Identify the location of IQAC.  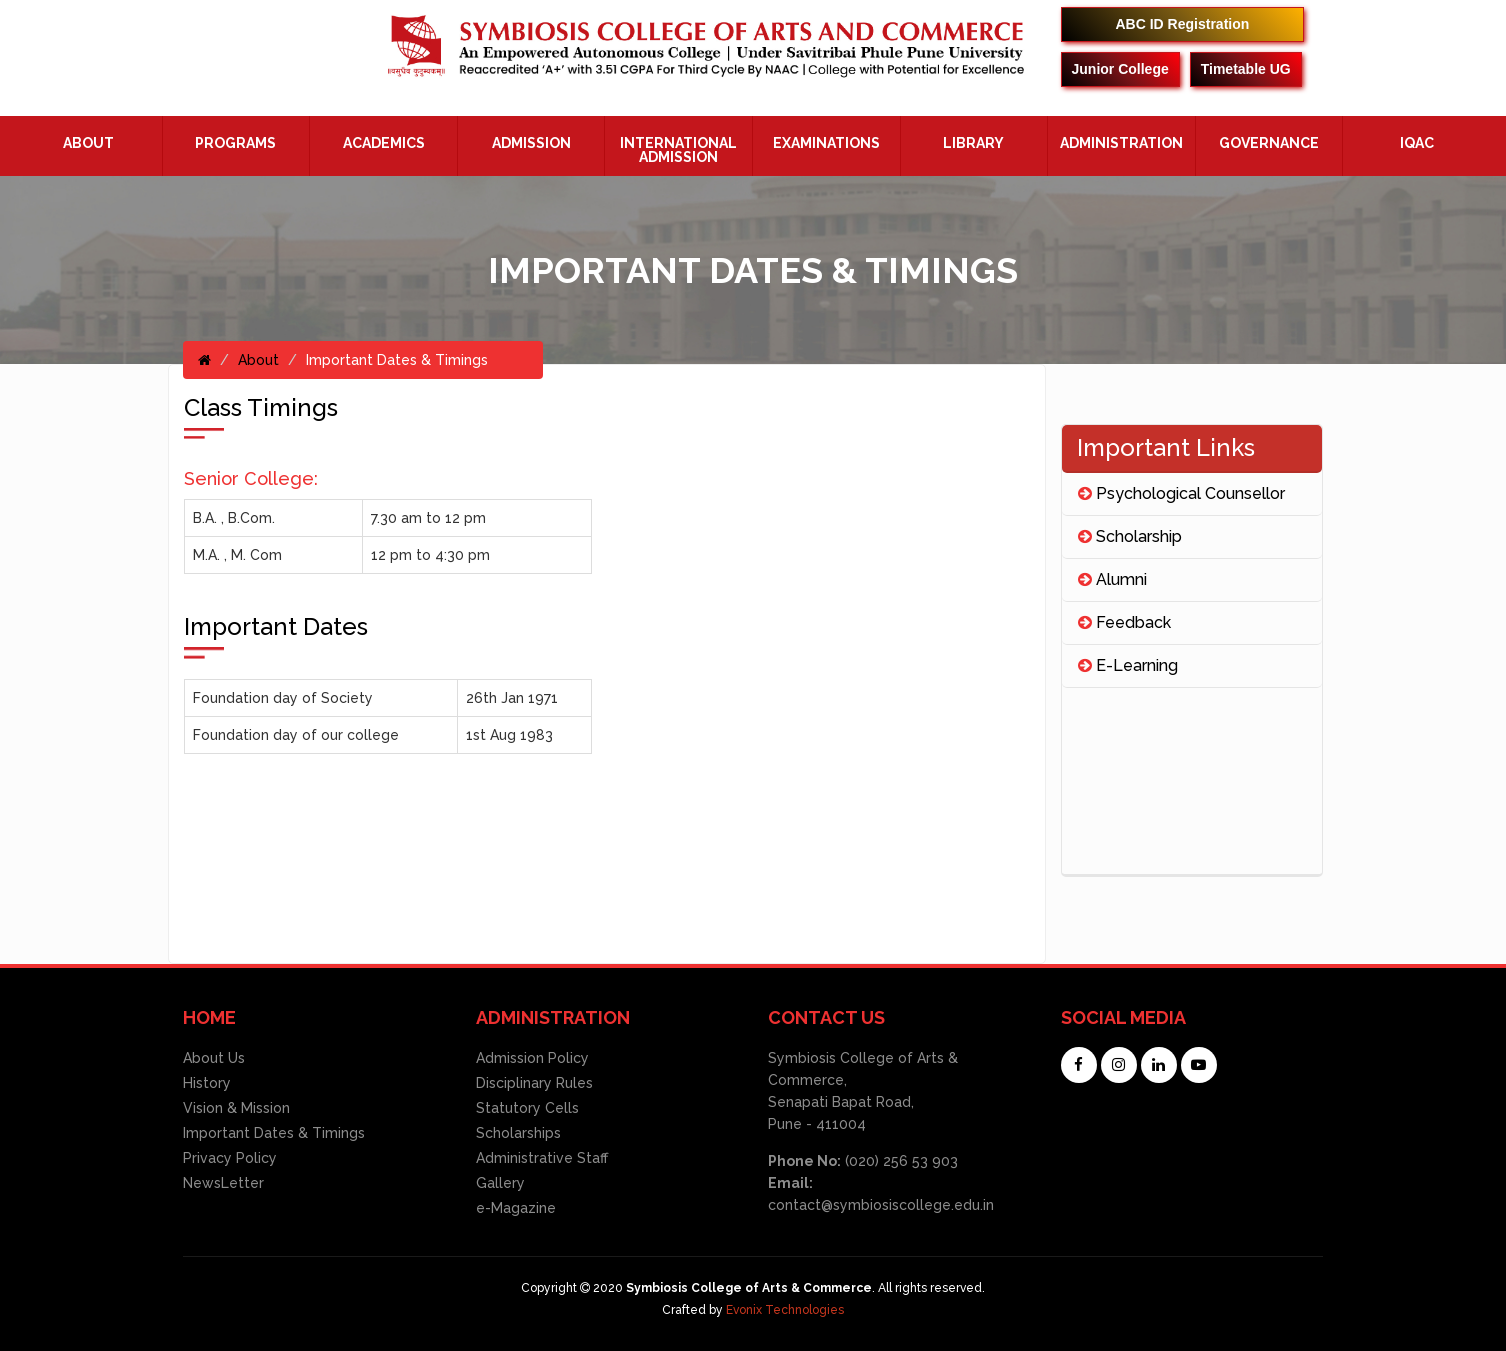
(1417, 143).